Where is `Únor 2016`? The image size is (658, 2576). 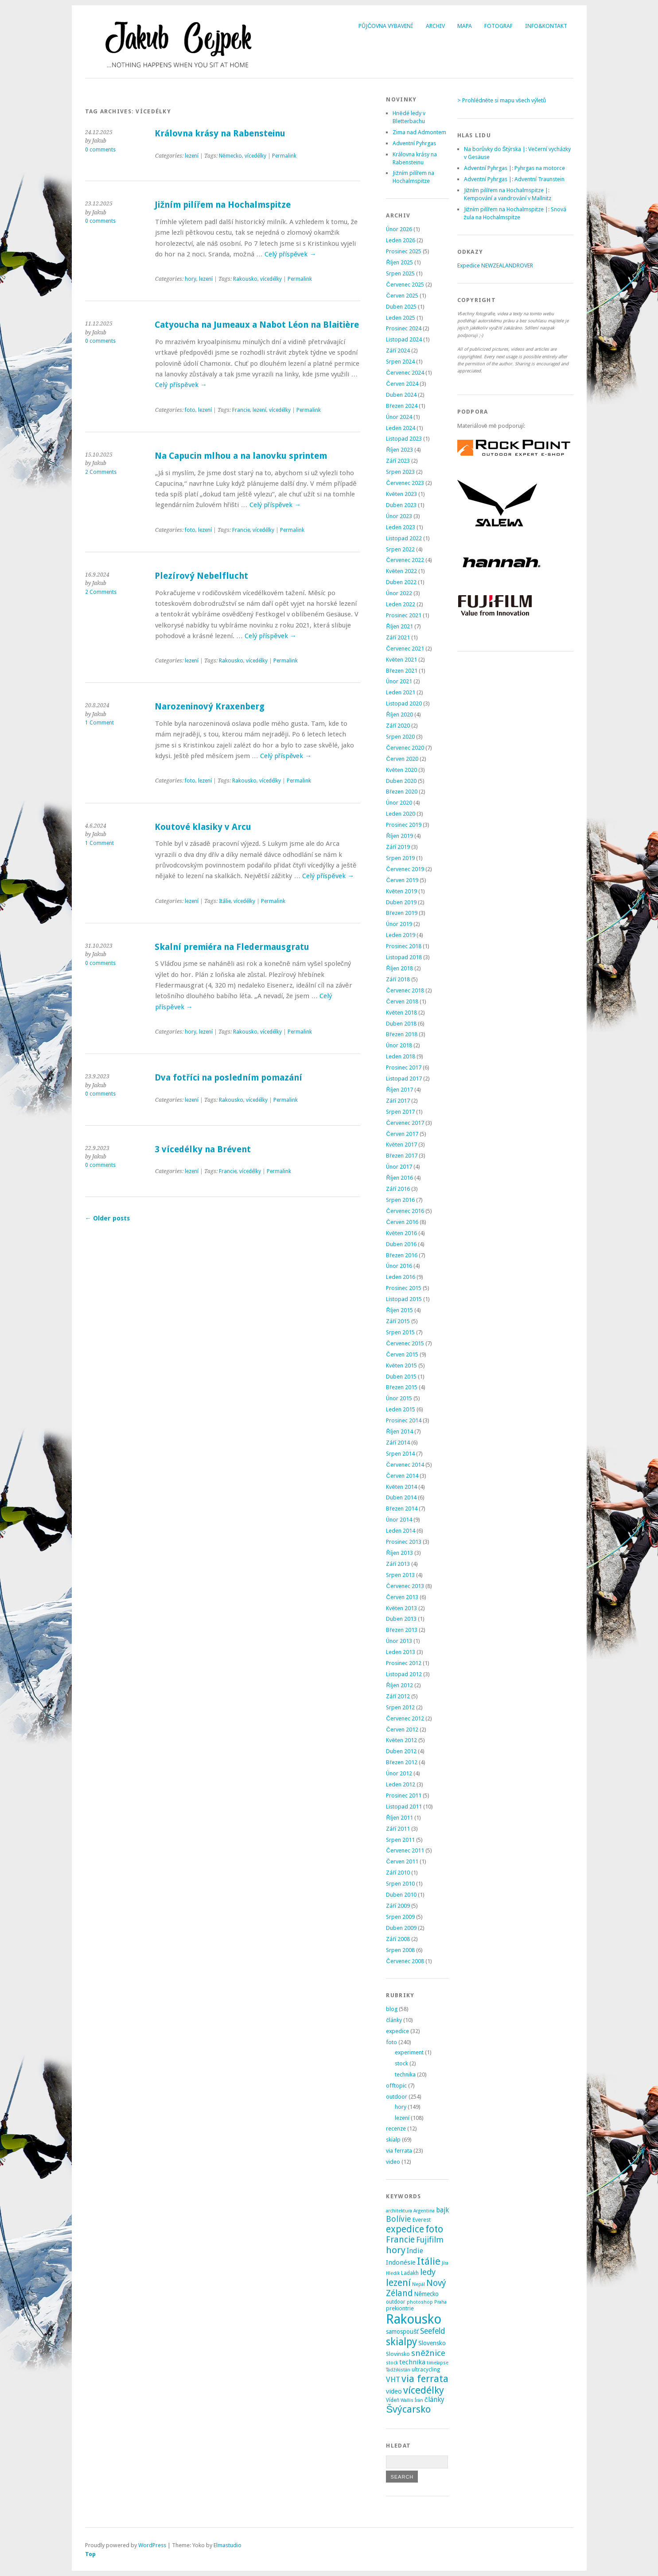
Únor 2016 is located at coordinates (399, 1266).